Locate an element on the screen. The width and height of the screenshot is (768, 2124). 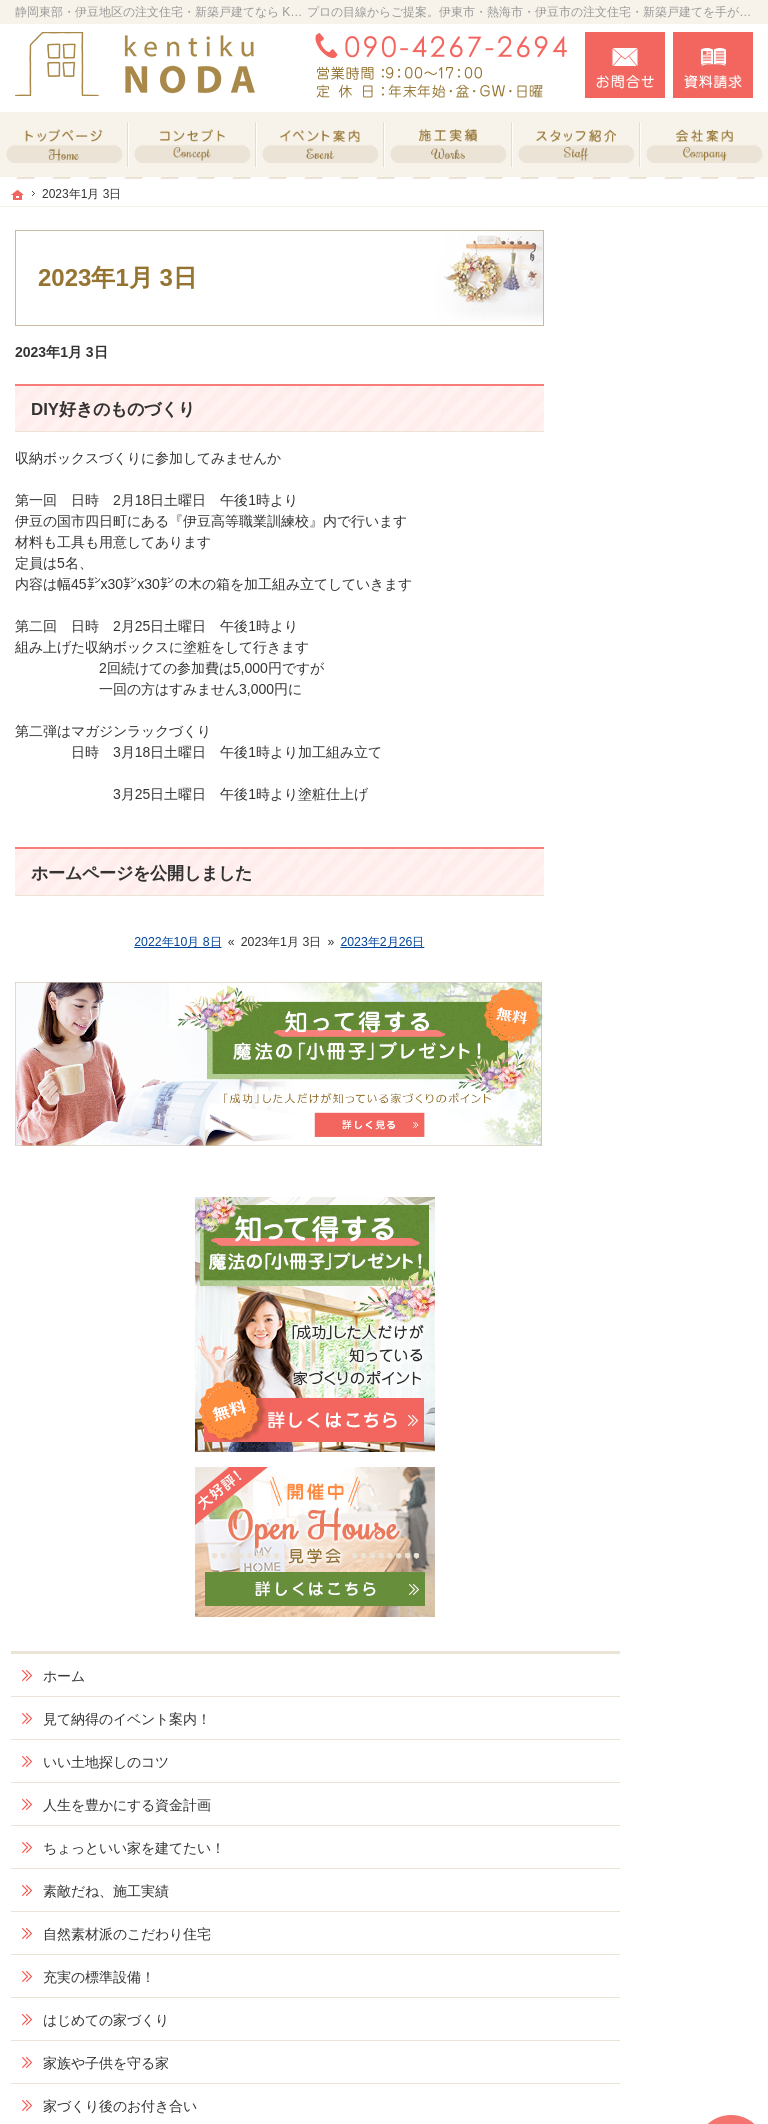
ちょっといい家を建てたい！ is located at coordinates (669, 823).